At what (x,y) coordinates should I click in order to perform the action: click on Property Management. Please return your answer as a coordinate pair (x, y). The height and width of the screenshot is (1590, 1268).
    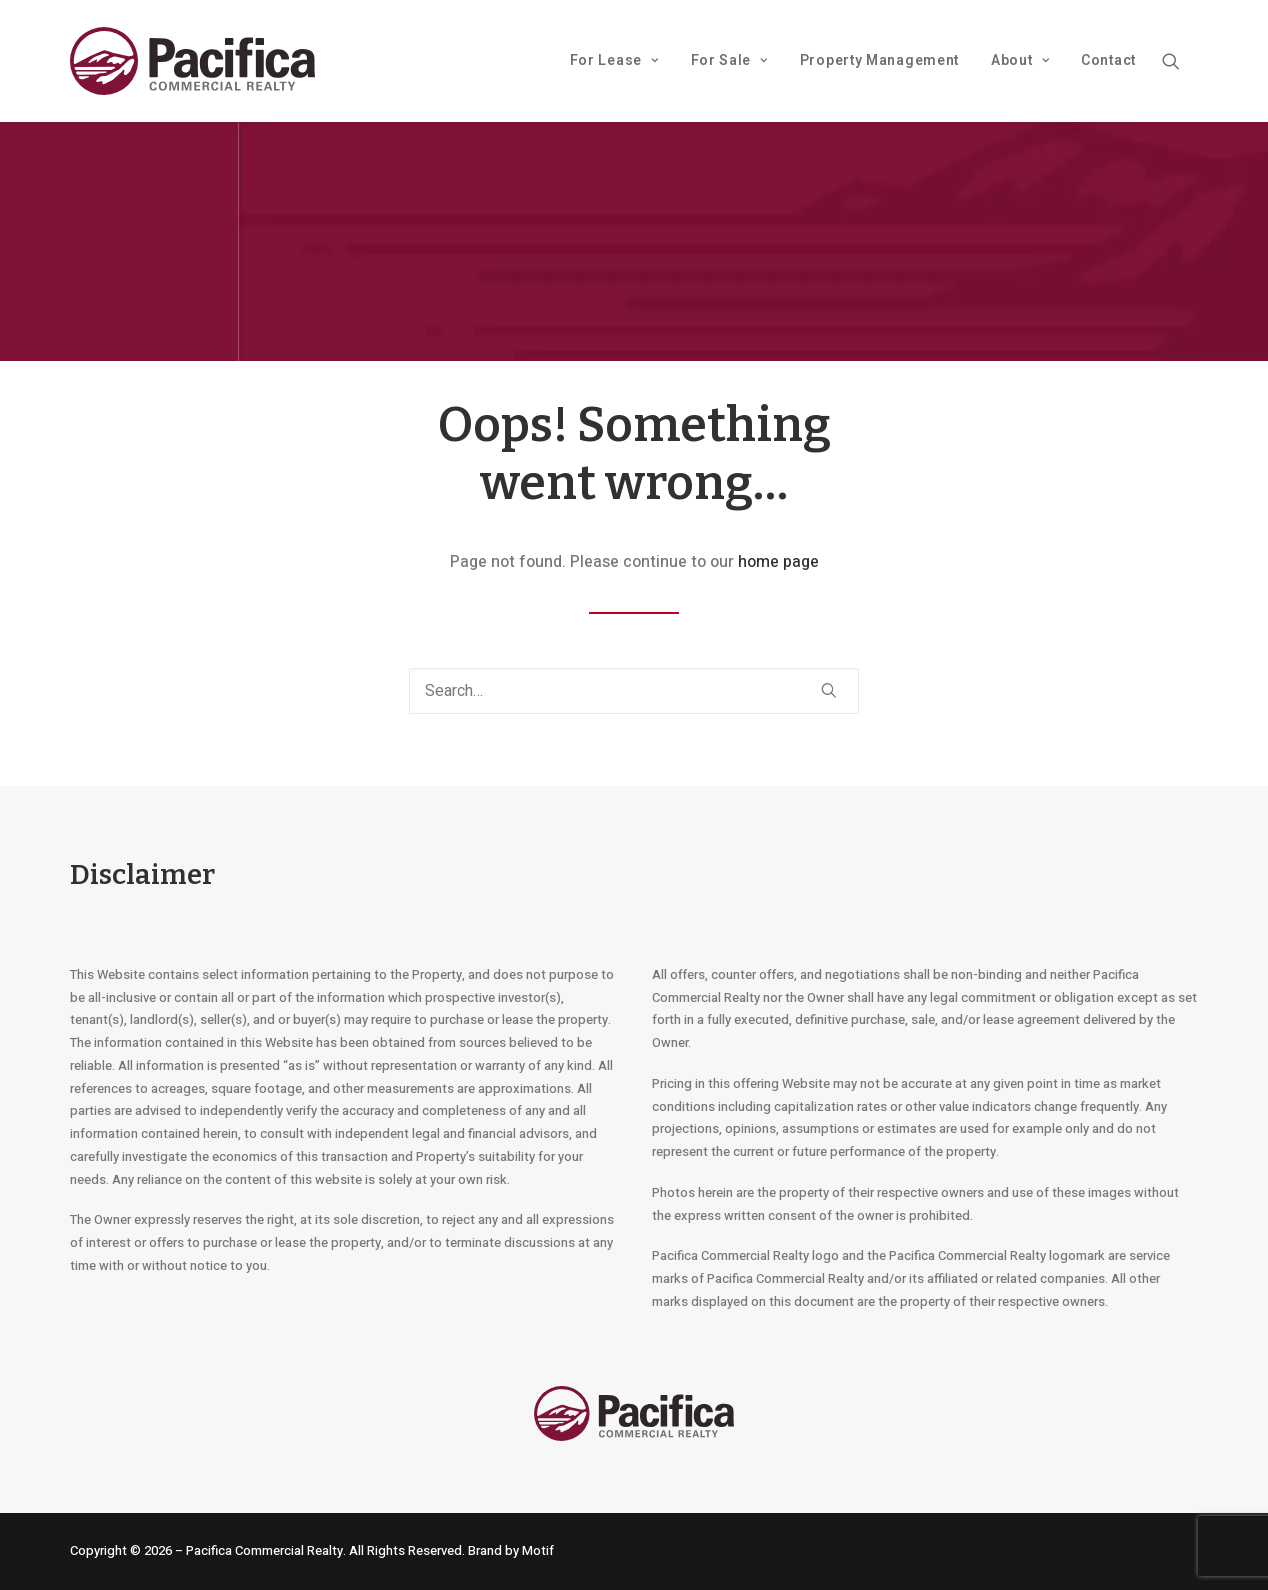
    Looking at the image, I should click on (879, 60).